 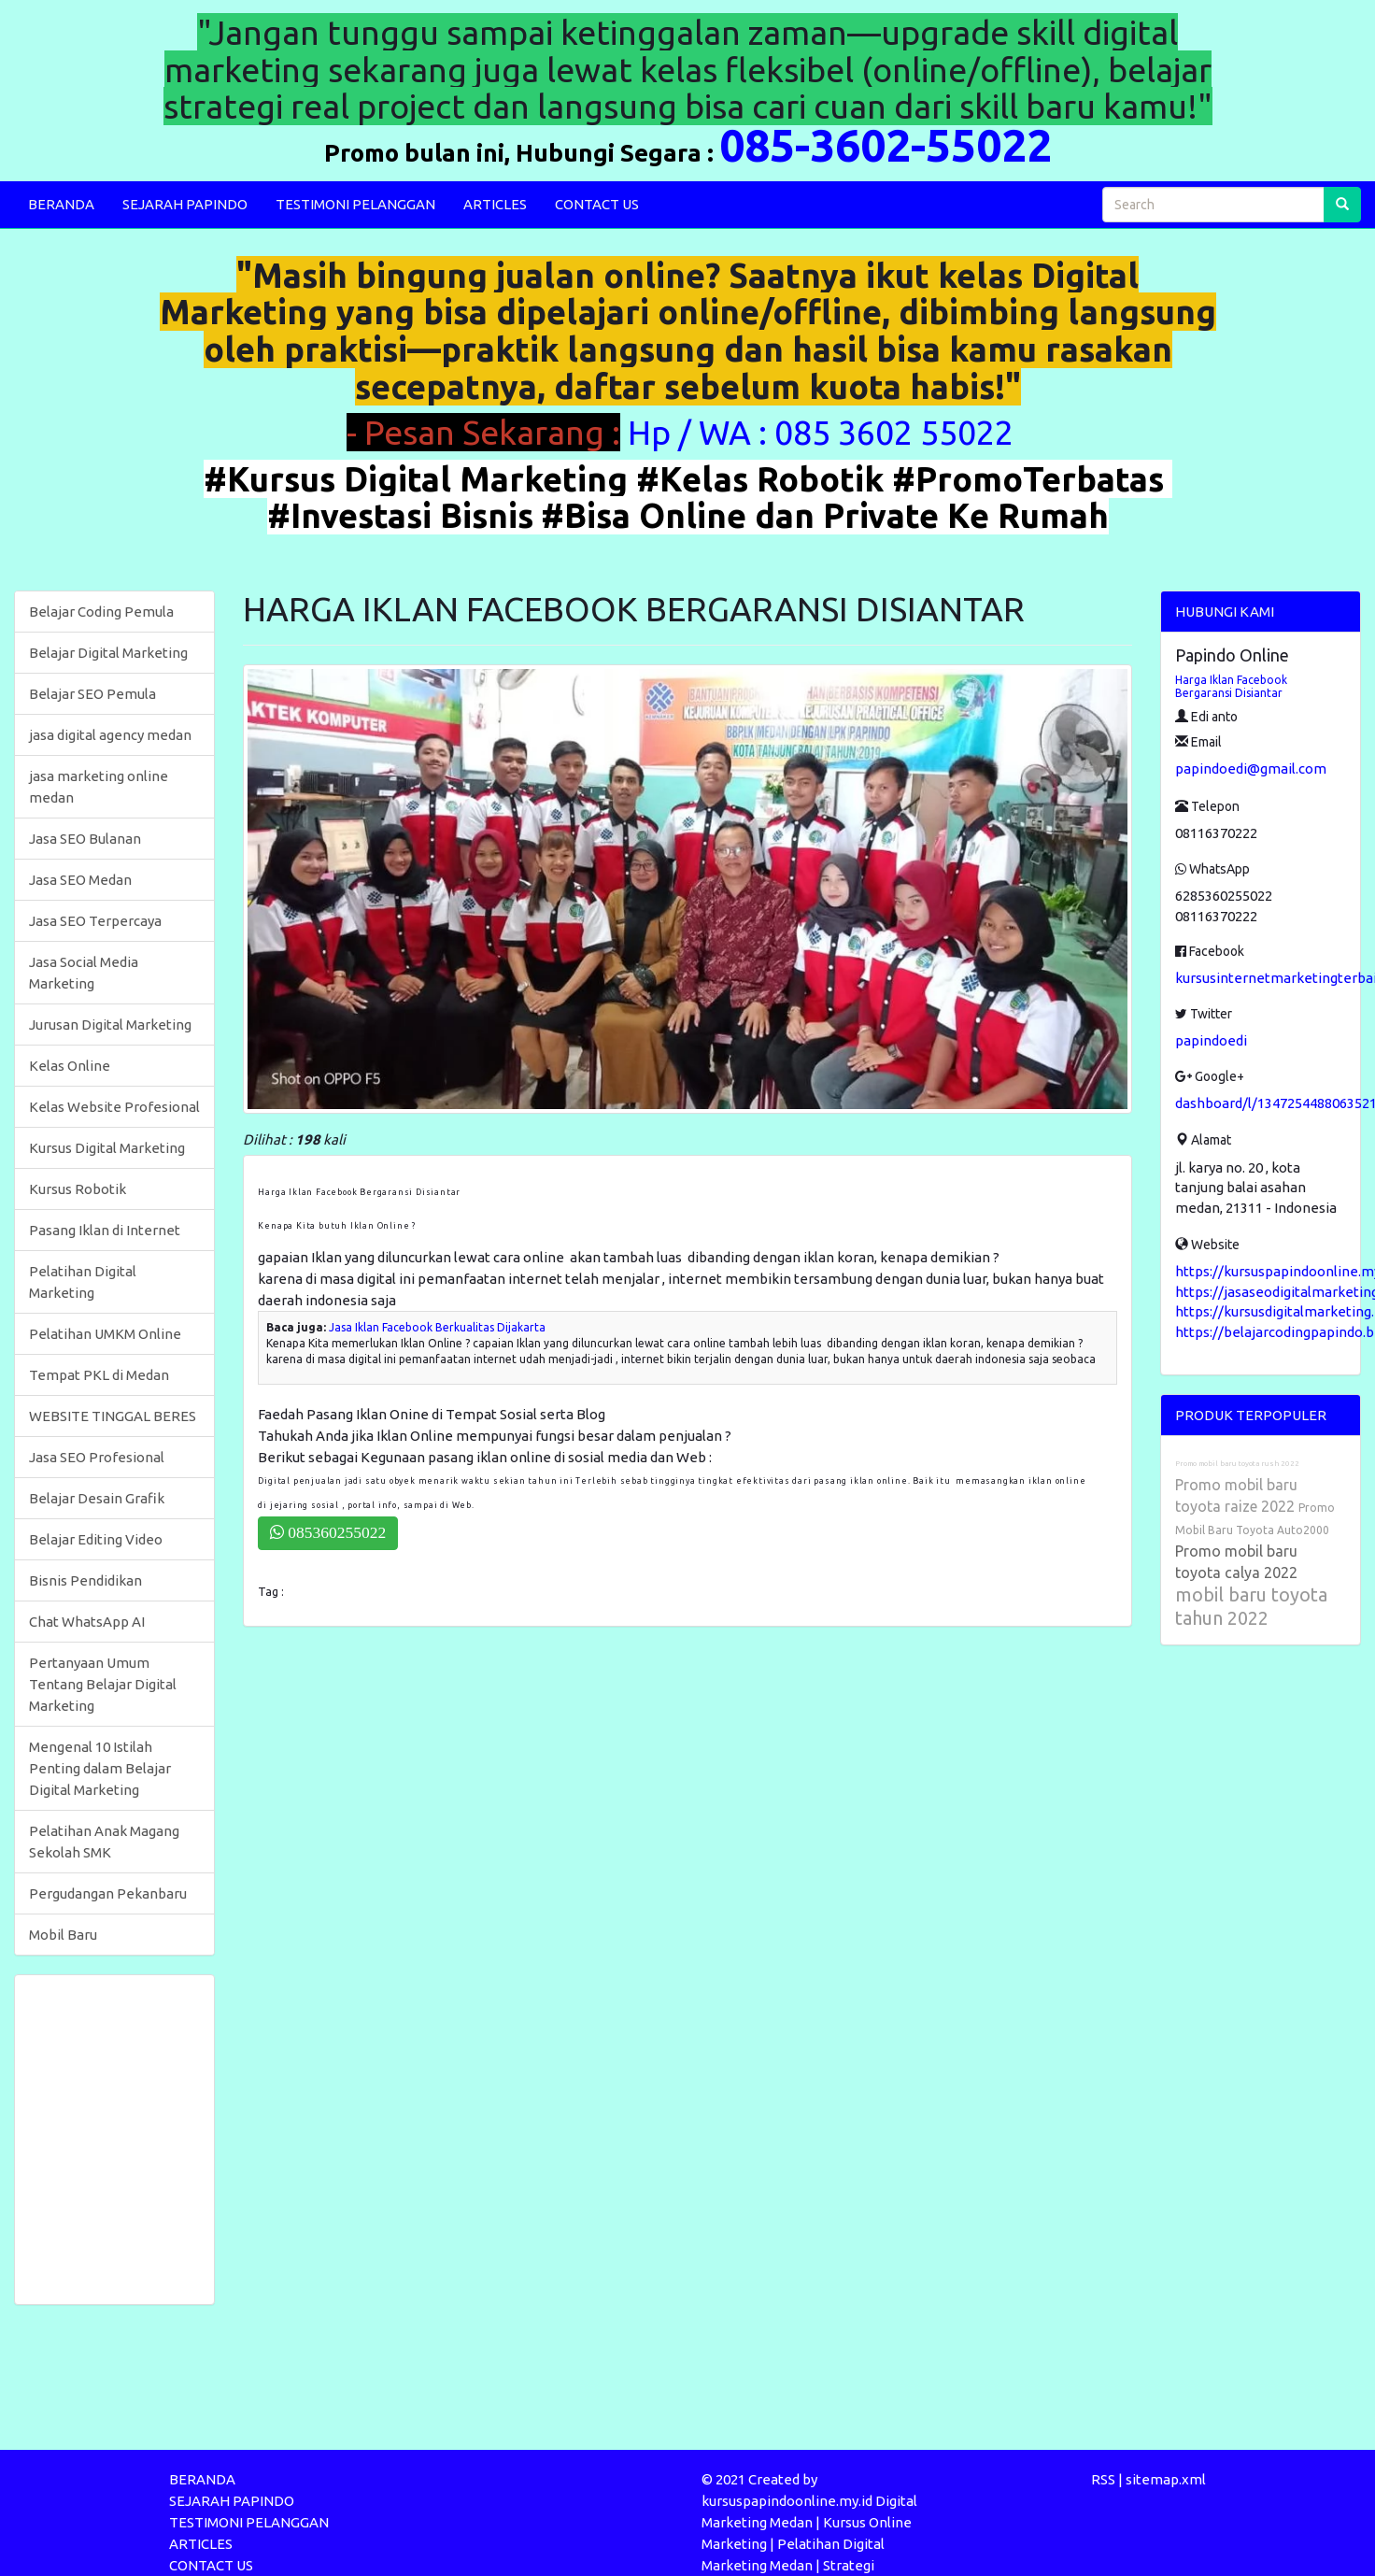 What do you see at coordinates (83, 972) in the screenshot?
I see `Jasa Social Media Marketing` at bounding box center [83, 972].